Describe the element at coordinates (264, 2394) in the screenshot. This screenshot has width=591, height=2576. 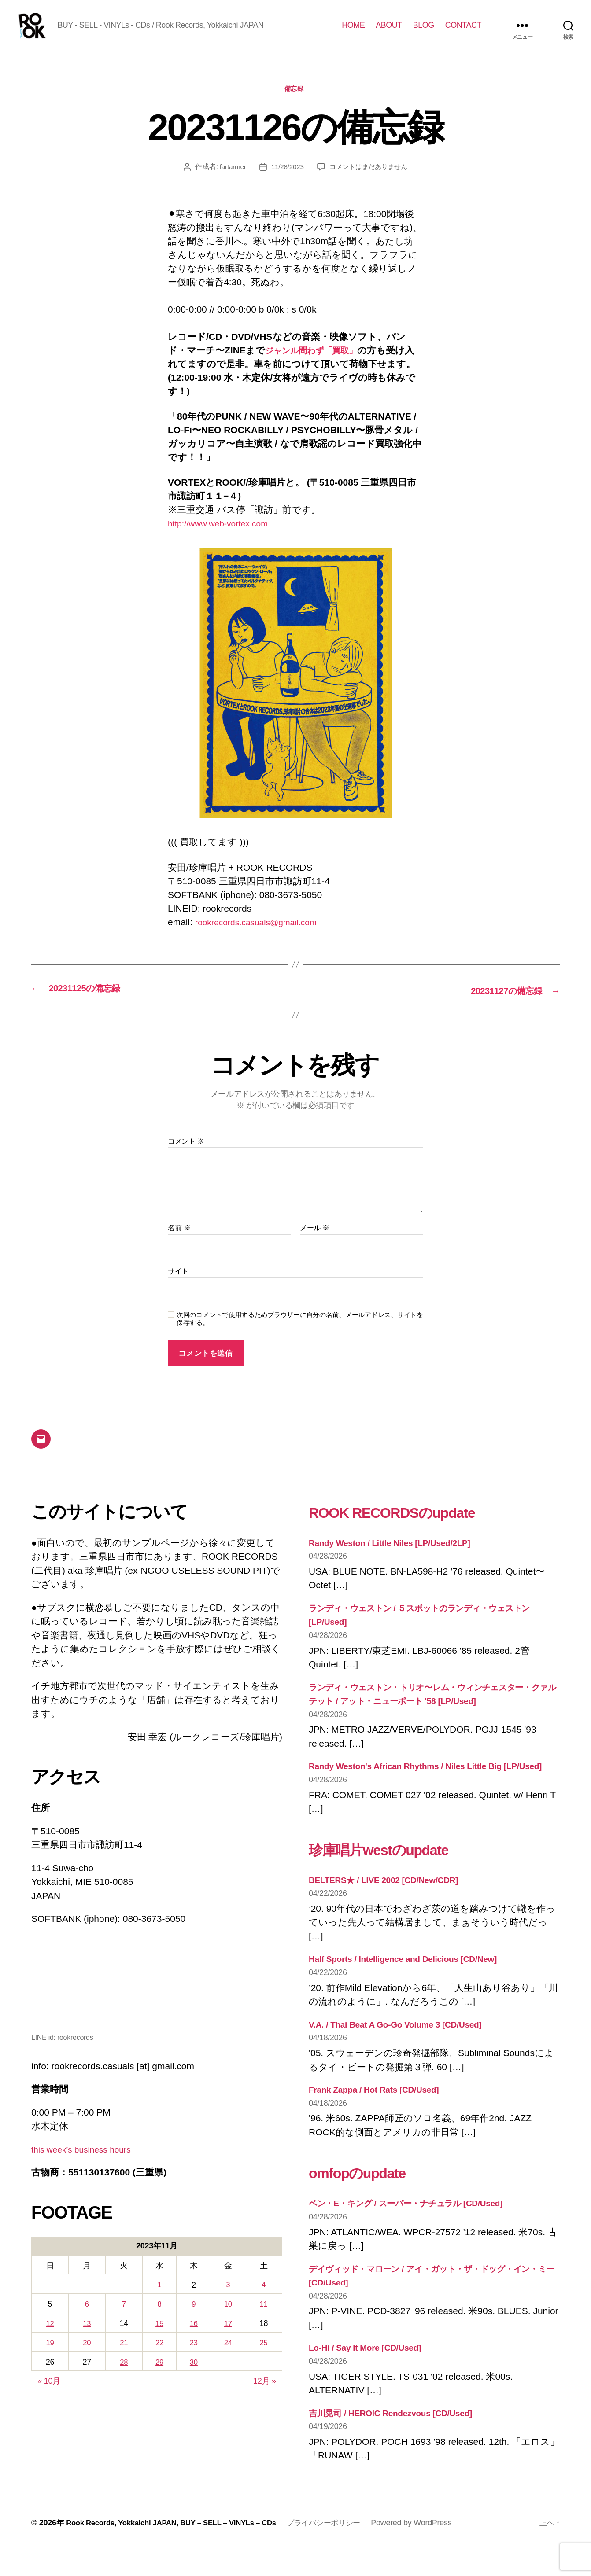
I see `12月 »` at that location.